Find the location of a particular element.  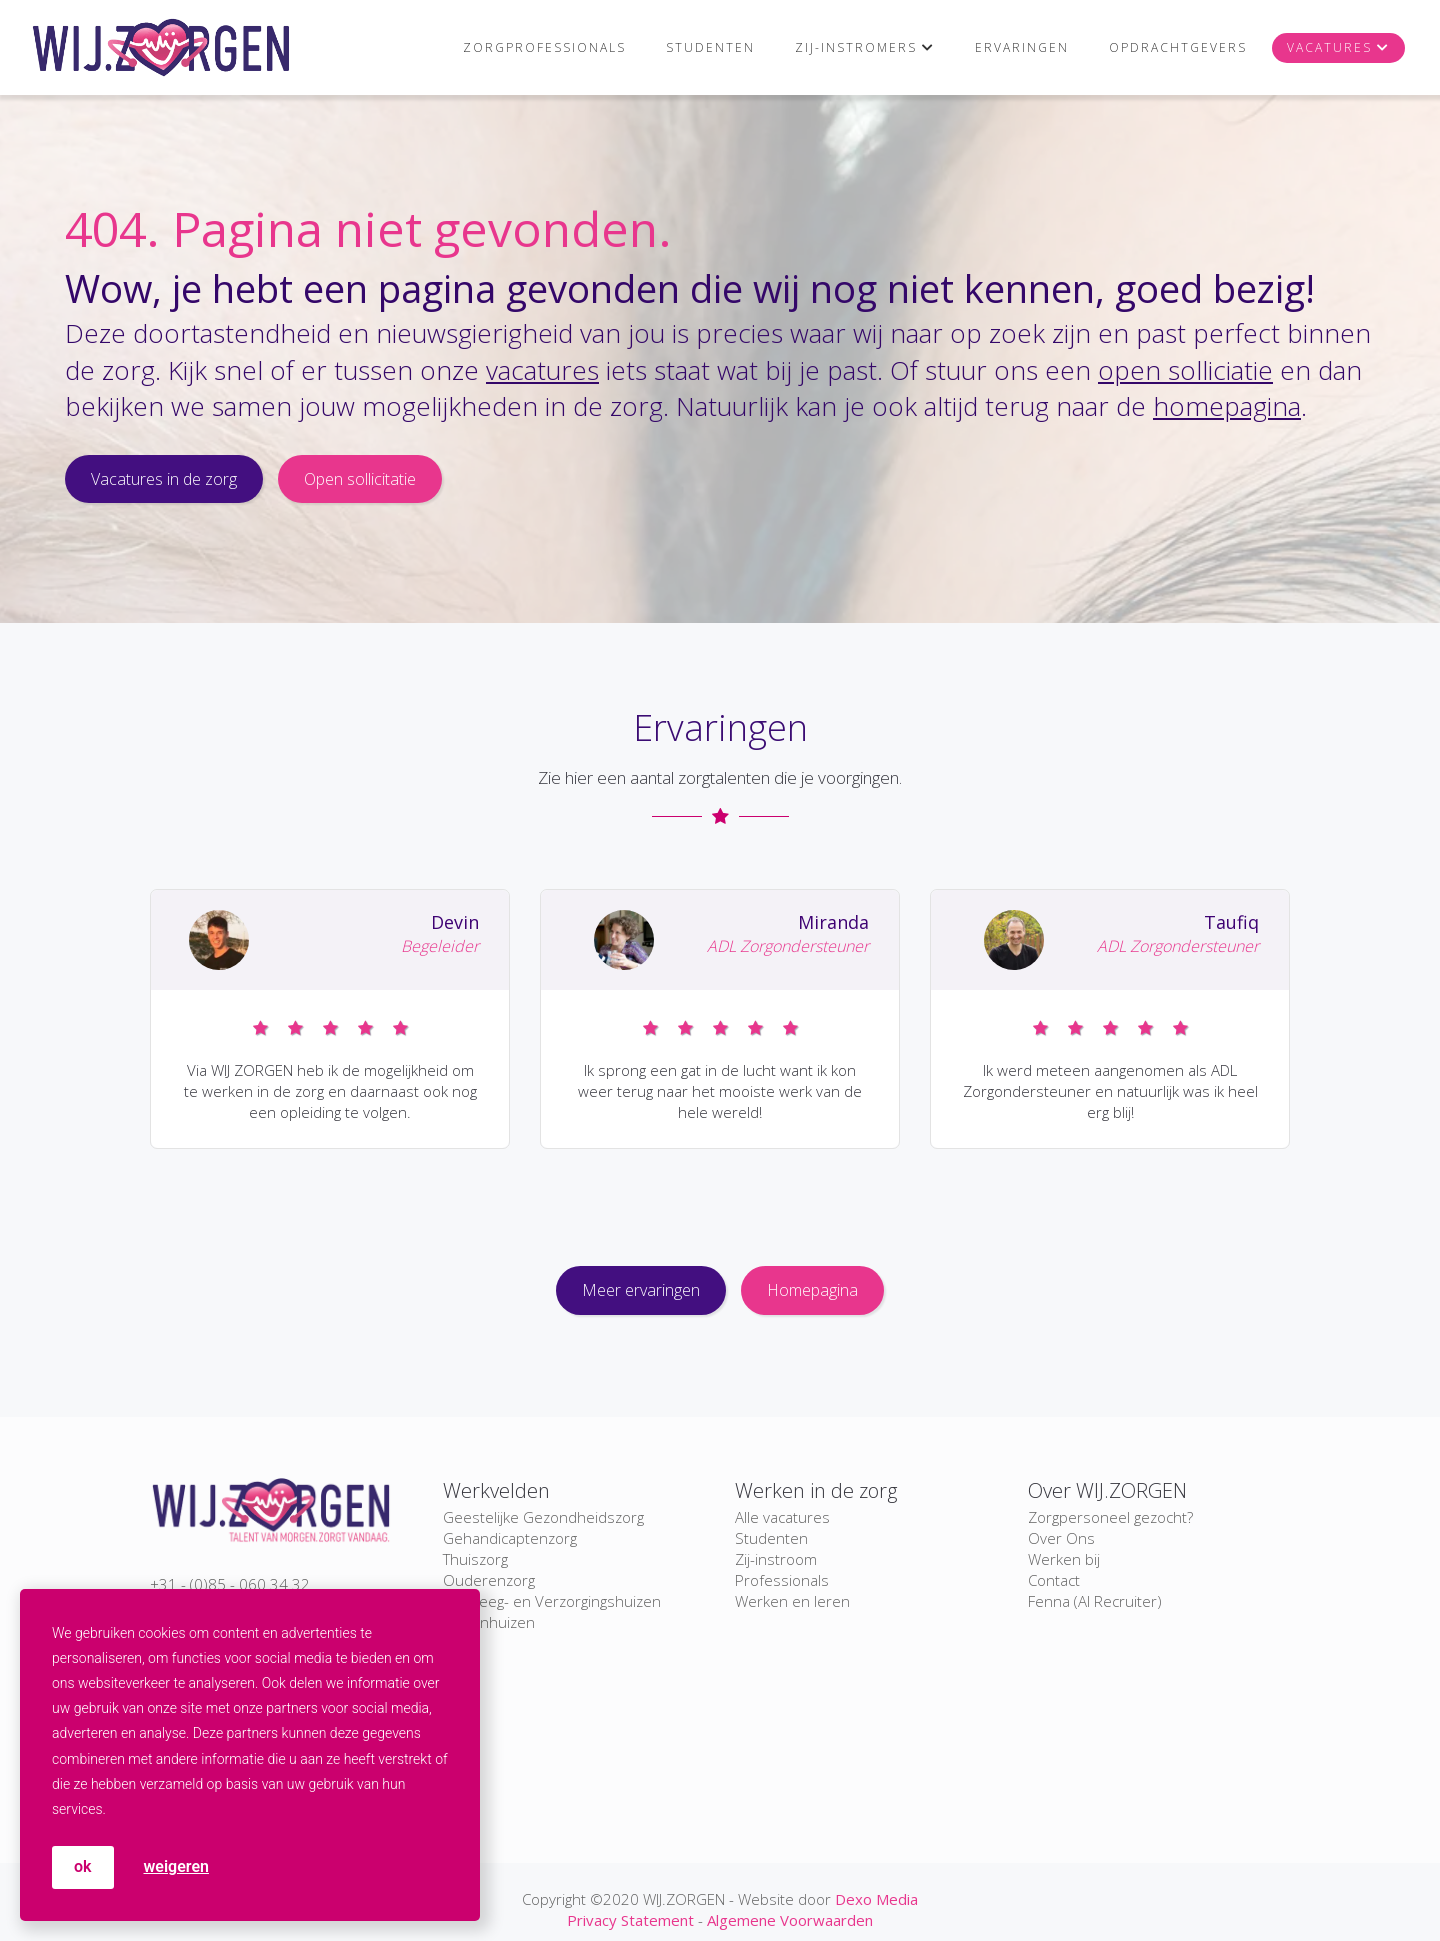

Algemene Voorwaarden is located at coordinates (790, 1920).